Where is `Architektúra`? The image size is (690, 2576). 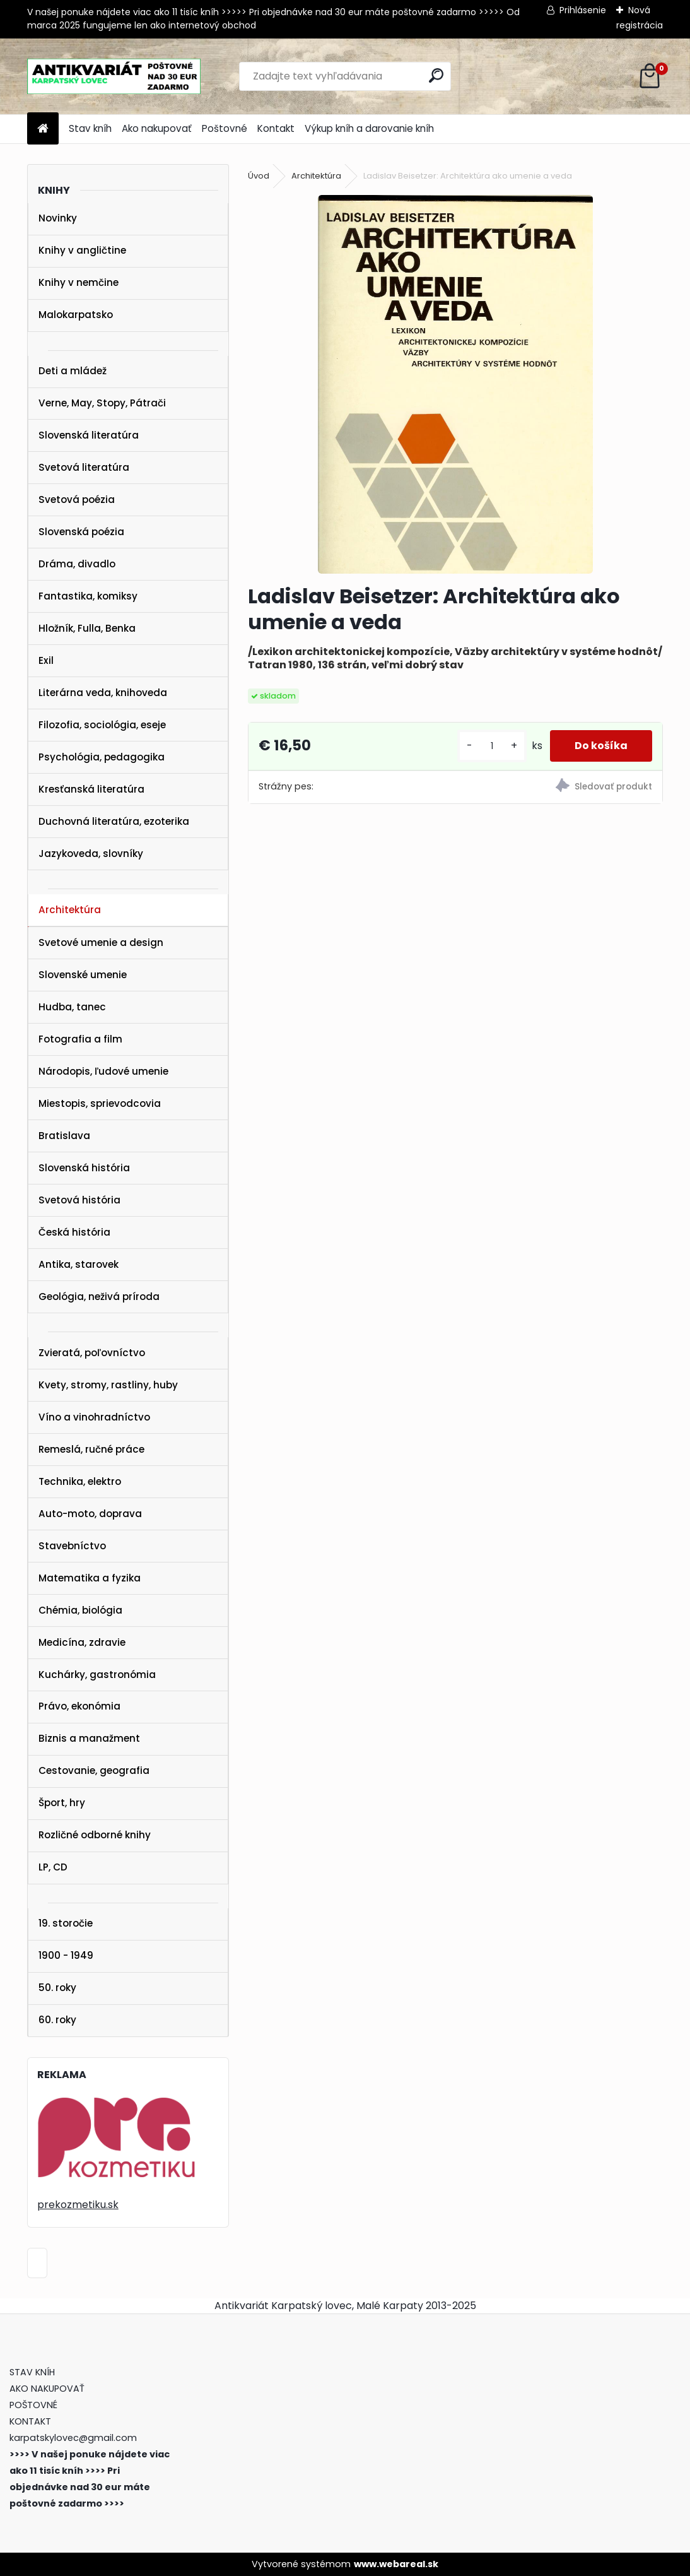 Architektúra is located at coordinates (69, 909).